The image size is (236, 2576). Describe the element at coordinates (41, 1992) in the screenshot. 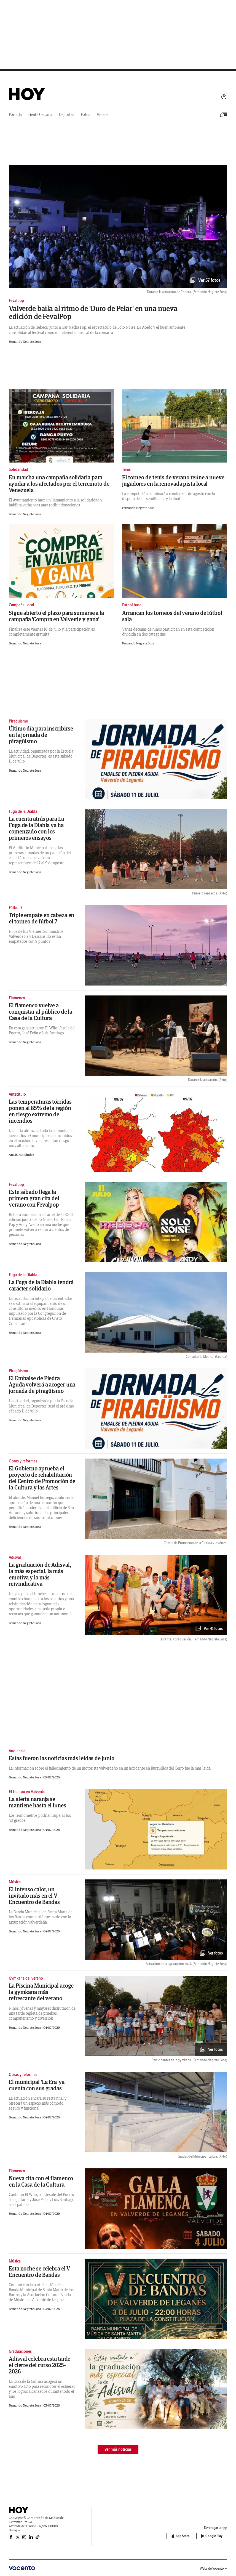

I see `La Piscina Municipal acoge la gymkana más refrescante del verano` at that location.